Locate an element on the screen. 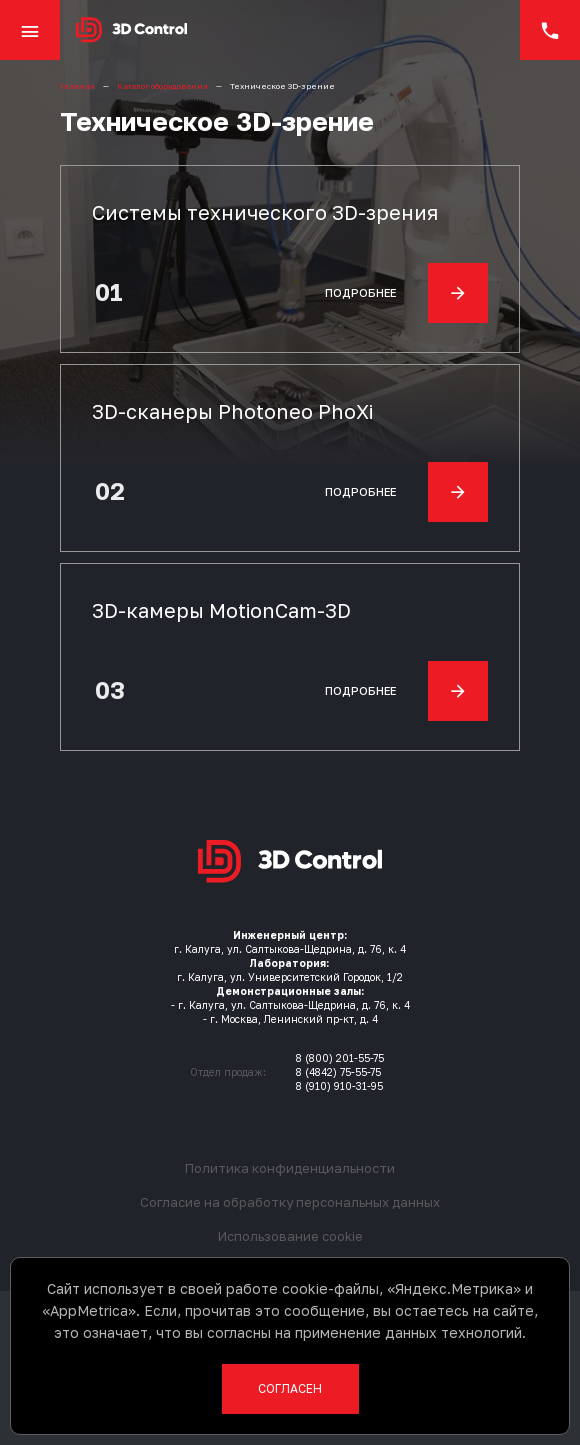 The width and height of the screenshot is (580, 1445). Согласие на обработку персональных данных is located at coordinates (290, 1202).